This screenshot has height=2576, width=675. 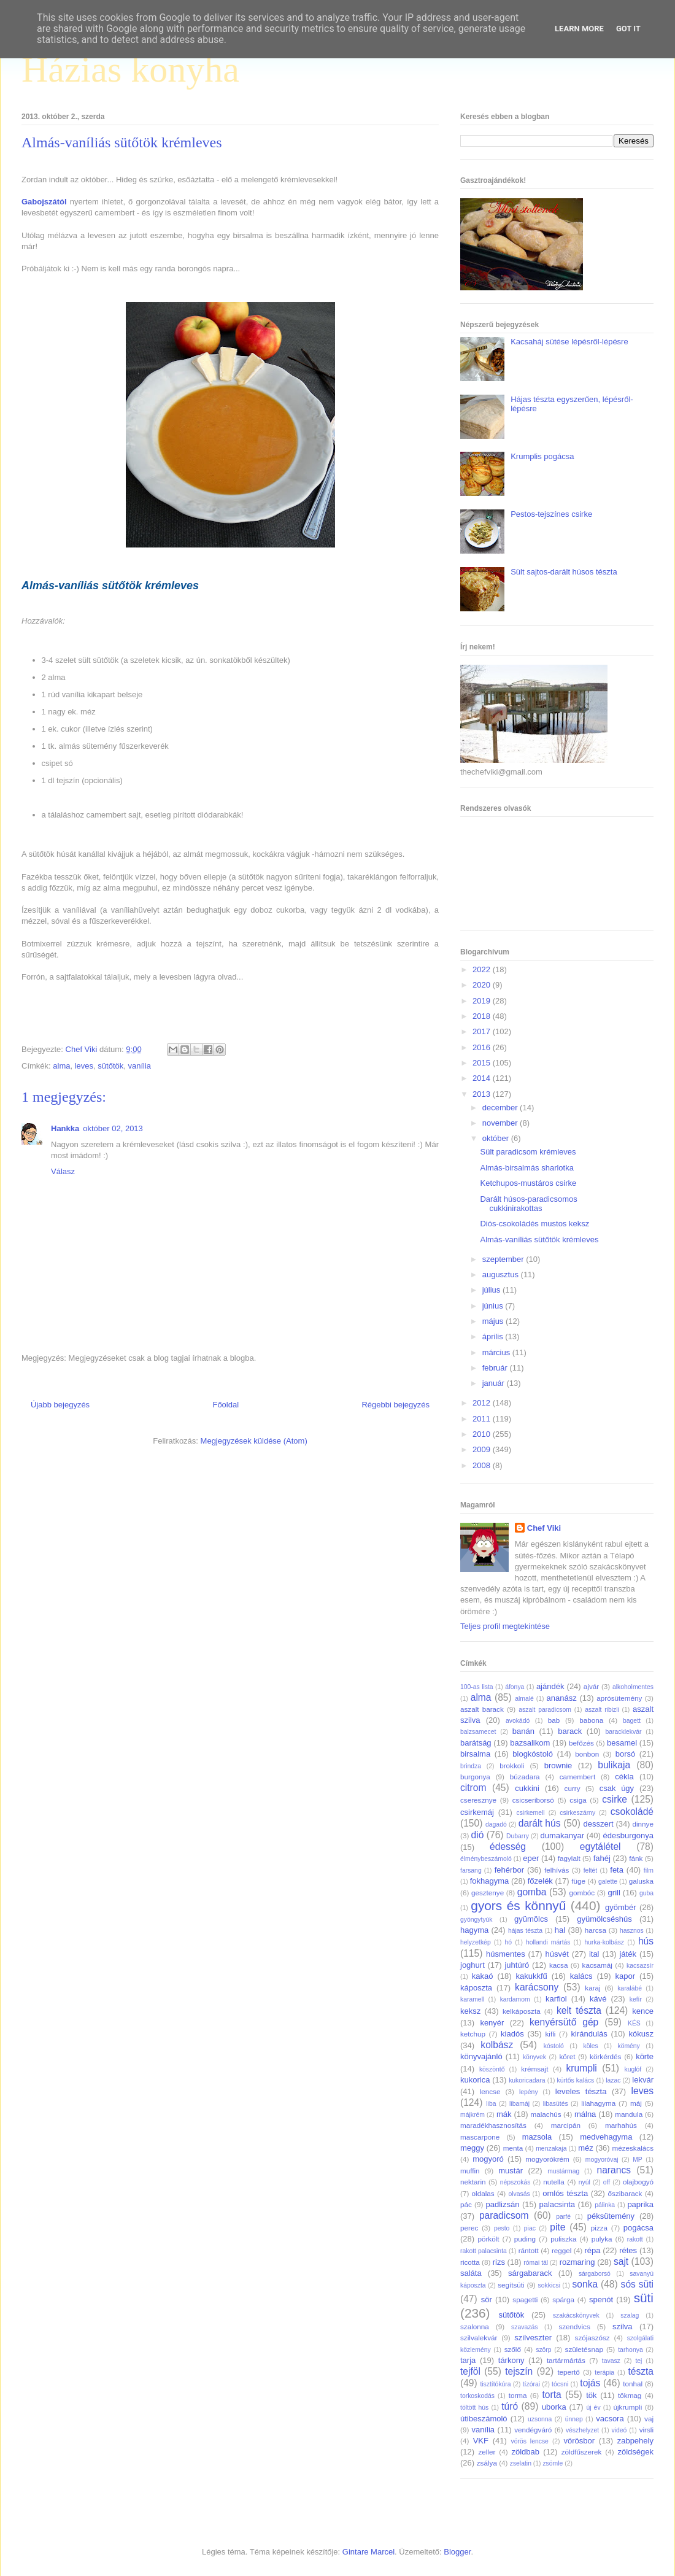 What do you see at coordinates (591, 2395) in the screenshot?
I see `tök` at bounding box center [591, 2395].